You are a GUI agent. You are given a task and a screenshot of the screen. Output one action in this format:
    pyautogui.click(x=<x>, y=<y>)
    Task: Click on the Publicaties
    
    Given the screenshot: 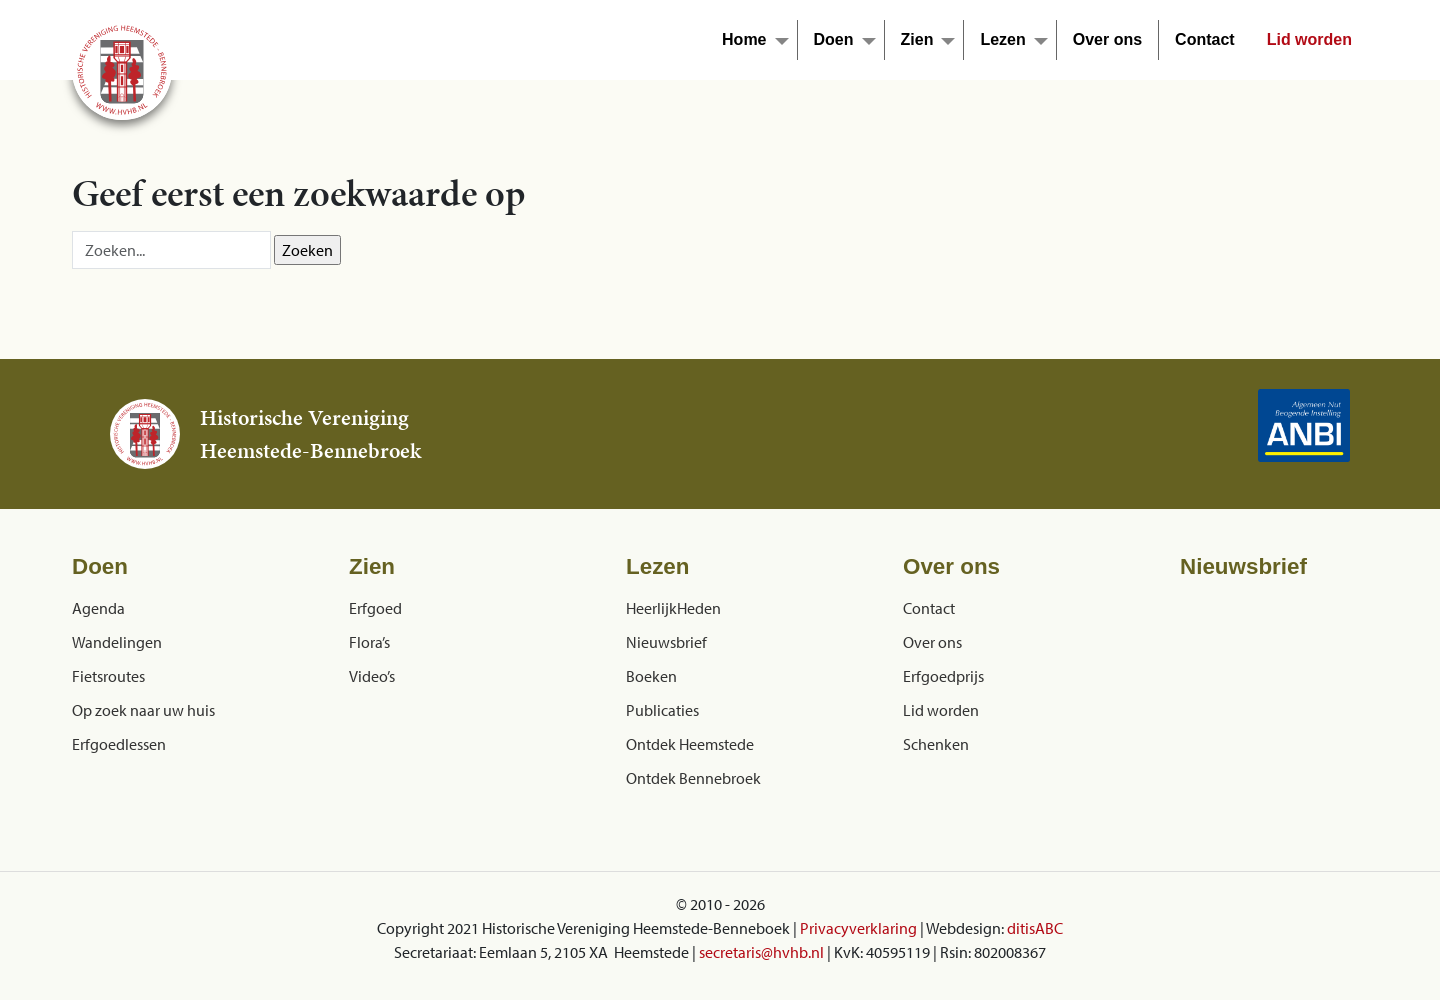 What is the action you would take?
    pyautogui.click(x=662, y=710)
    